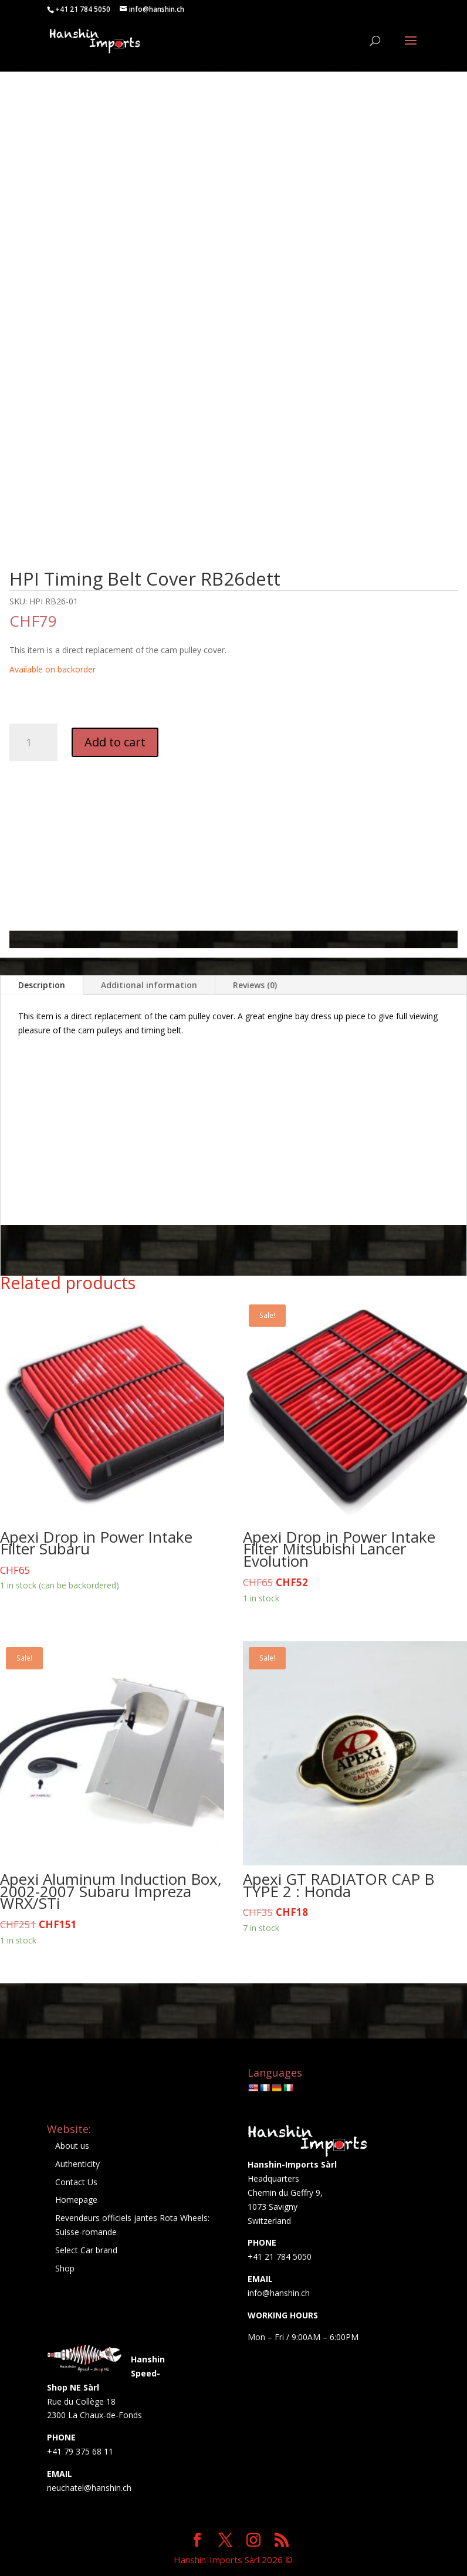 The image size is (467, 2576). I want to click on info@hanshin.ch, so click(279, 2292).